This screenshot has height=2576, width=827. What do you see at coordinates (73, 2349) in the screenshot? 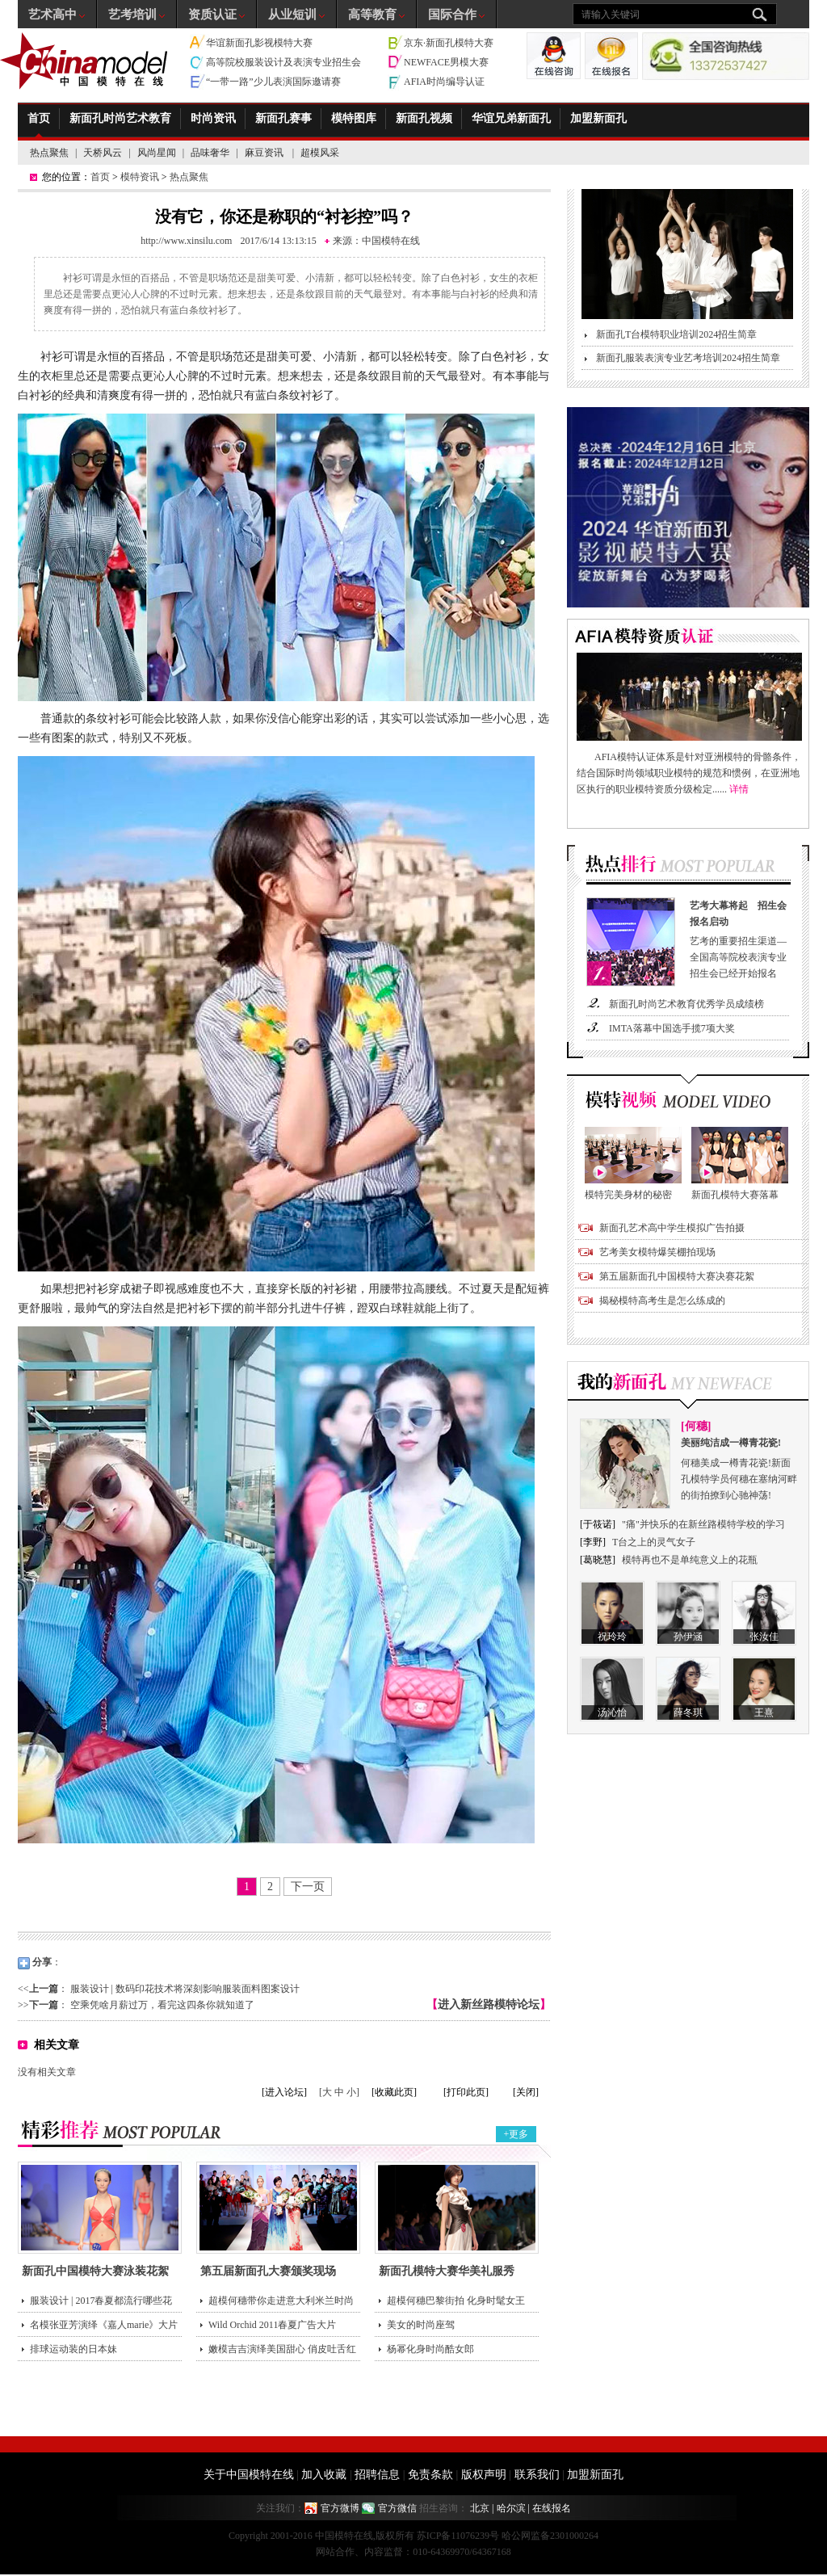
I see `排球运动装的日本妹` at bounding box center [73, 2349].